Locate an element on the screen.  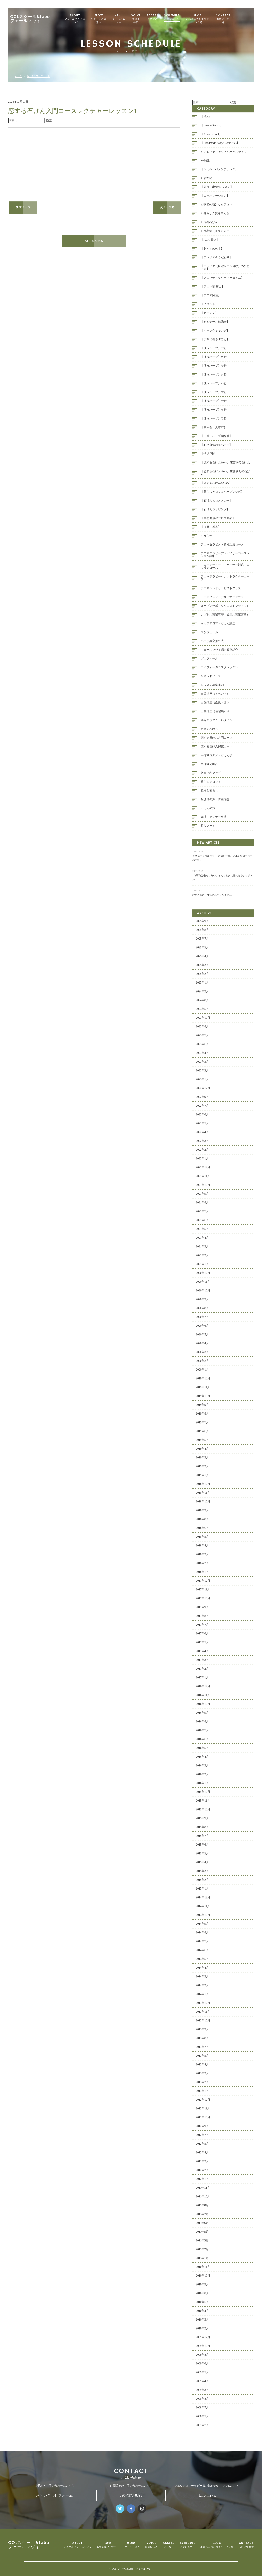
2012年2月 is located at coordinates (202, 2168).